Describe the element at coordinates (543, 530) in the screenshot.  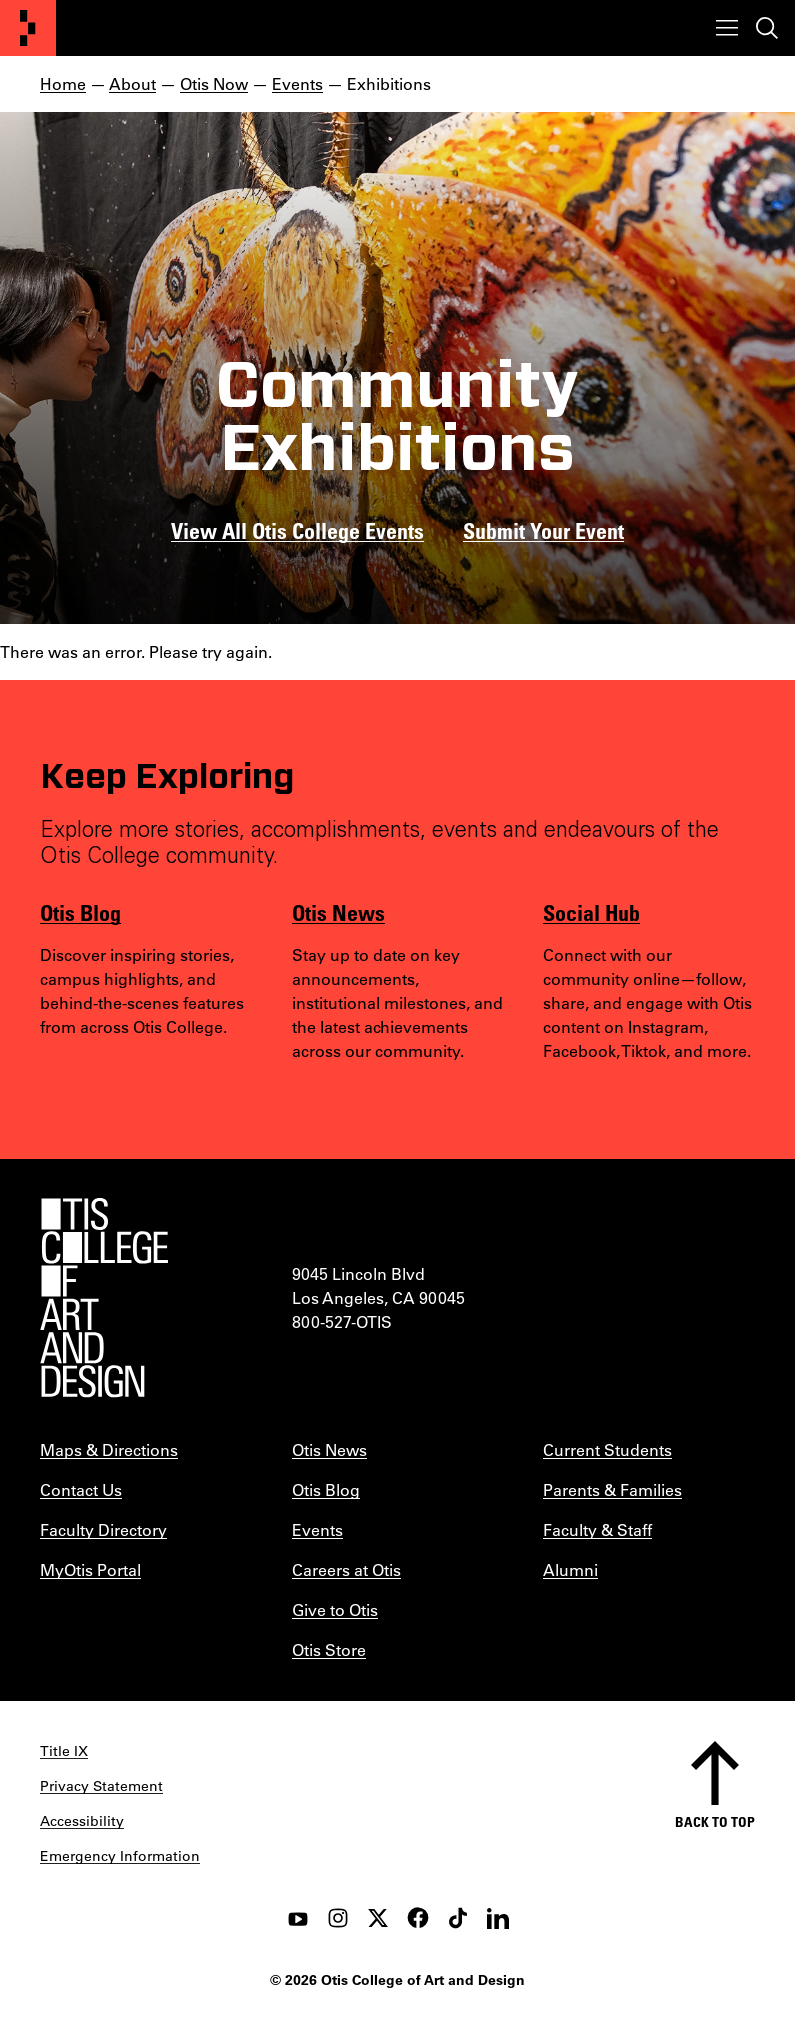
I see `Submit Your Event` at that location.